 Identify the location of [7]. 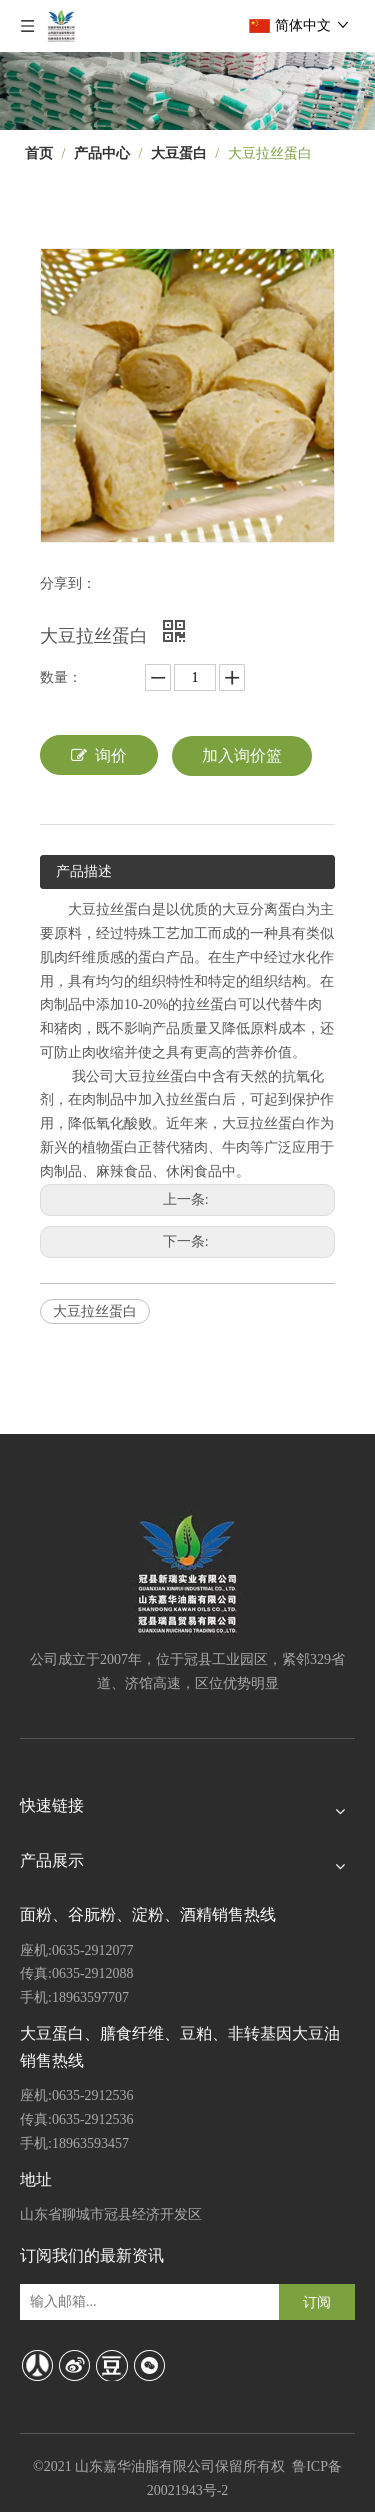
(187, 91).